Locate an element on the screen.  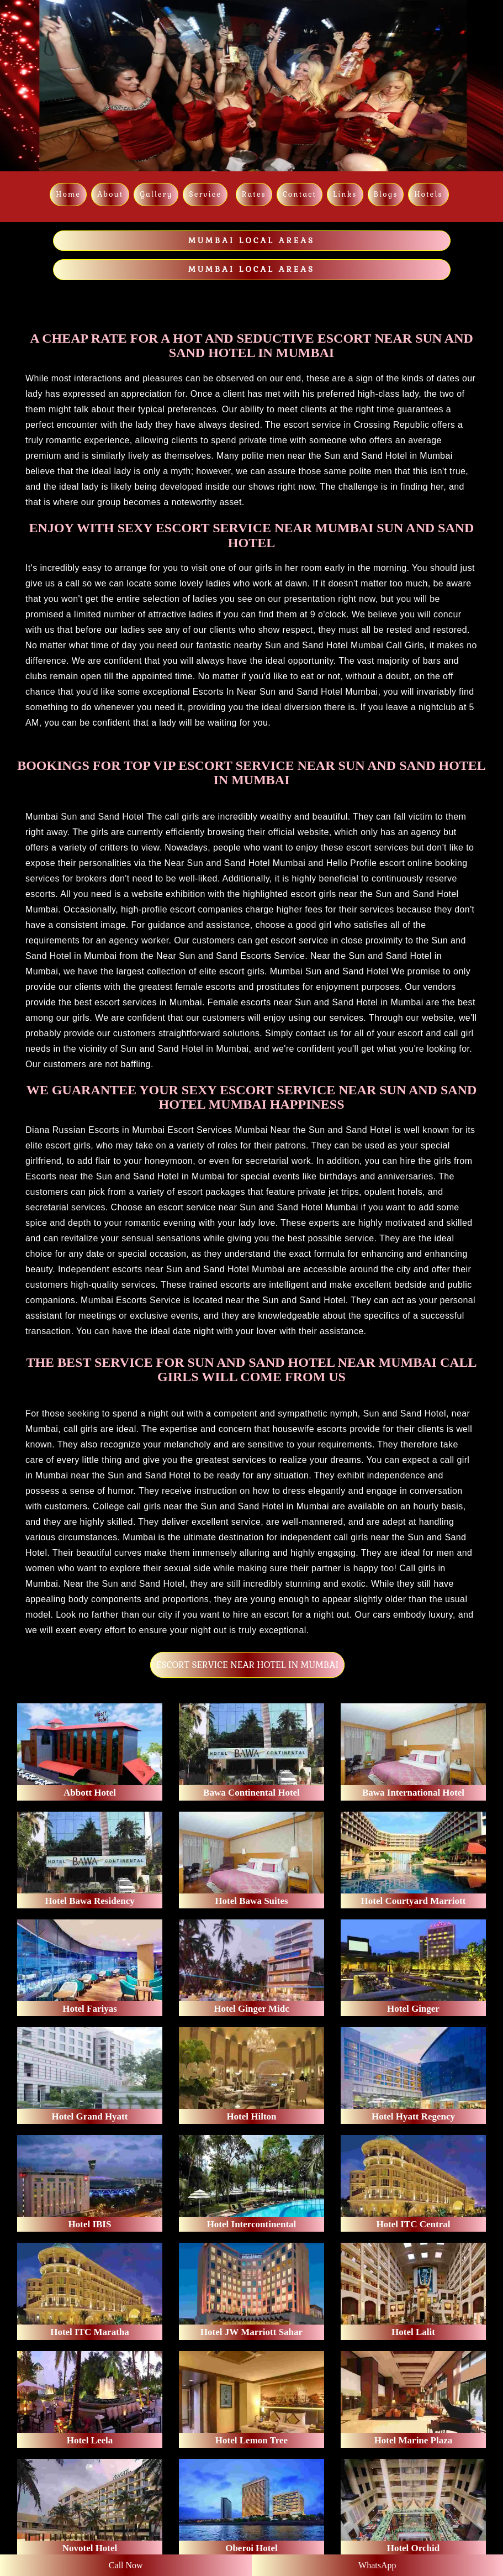
Contact is located at coordinates (299, 194).